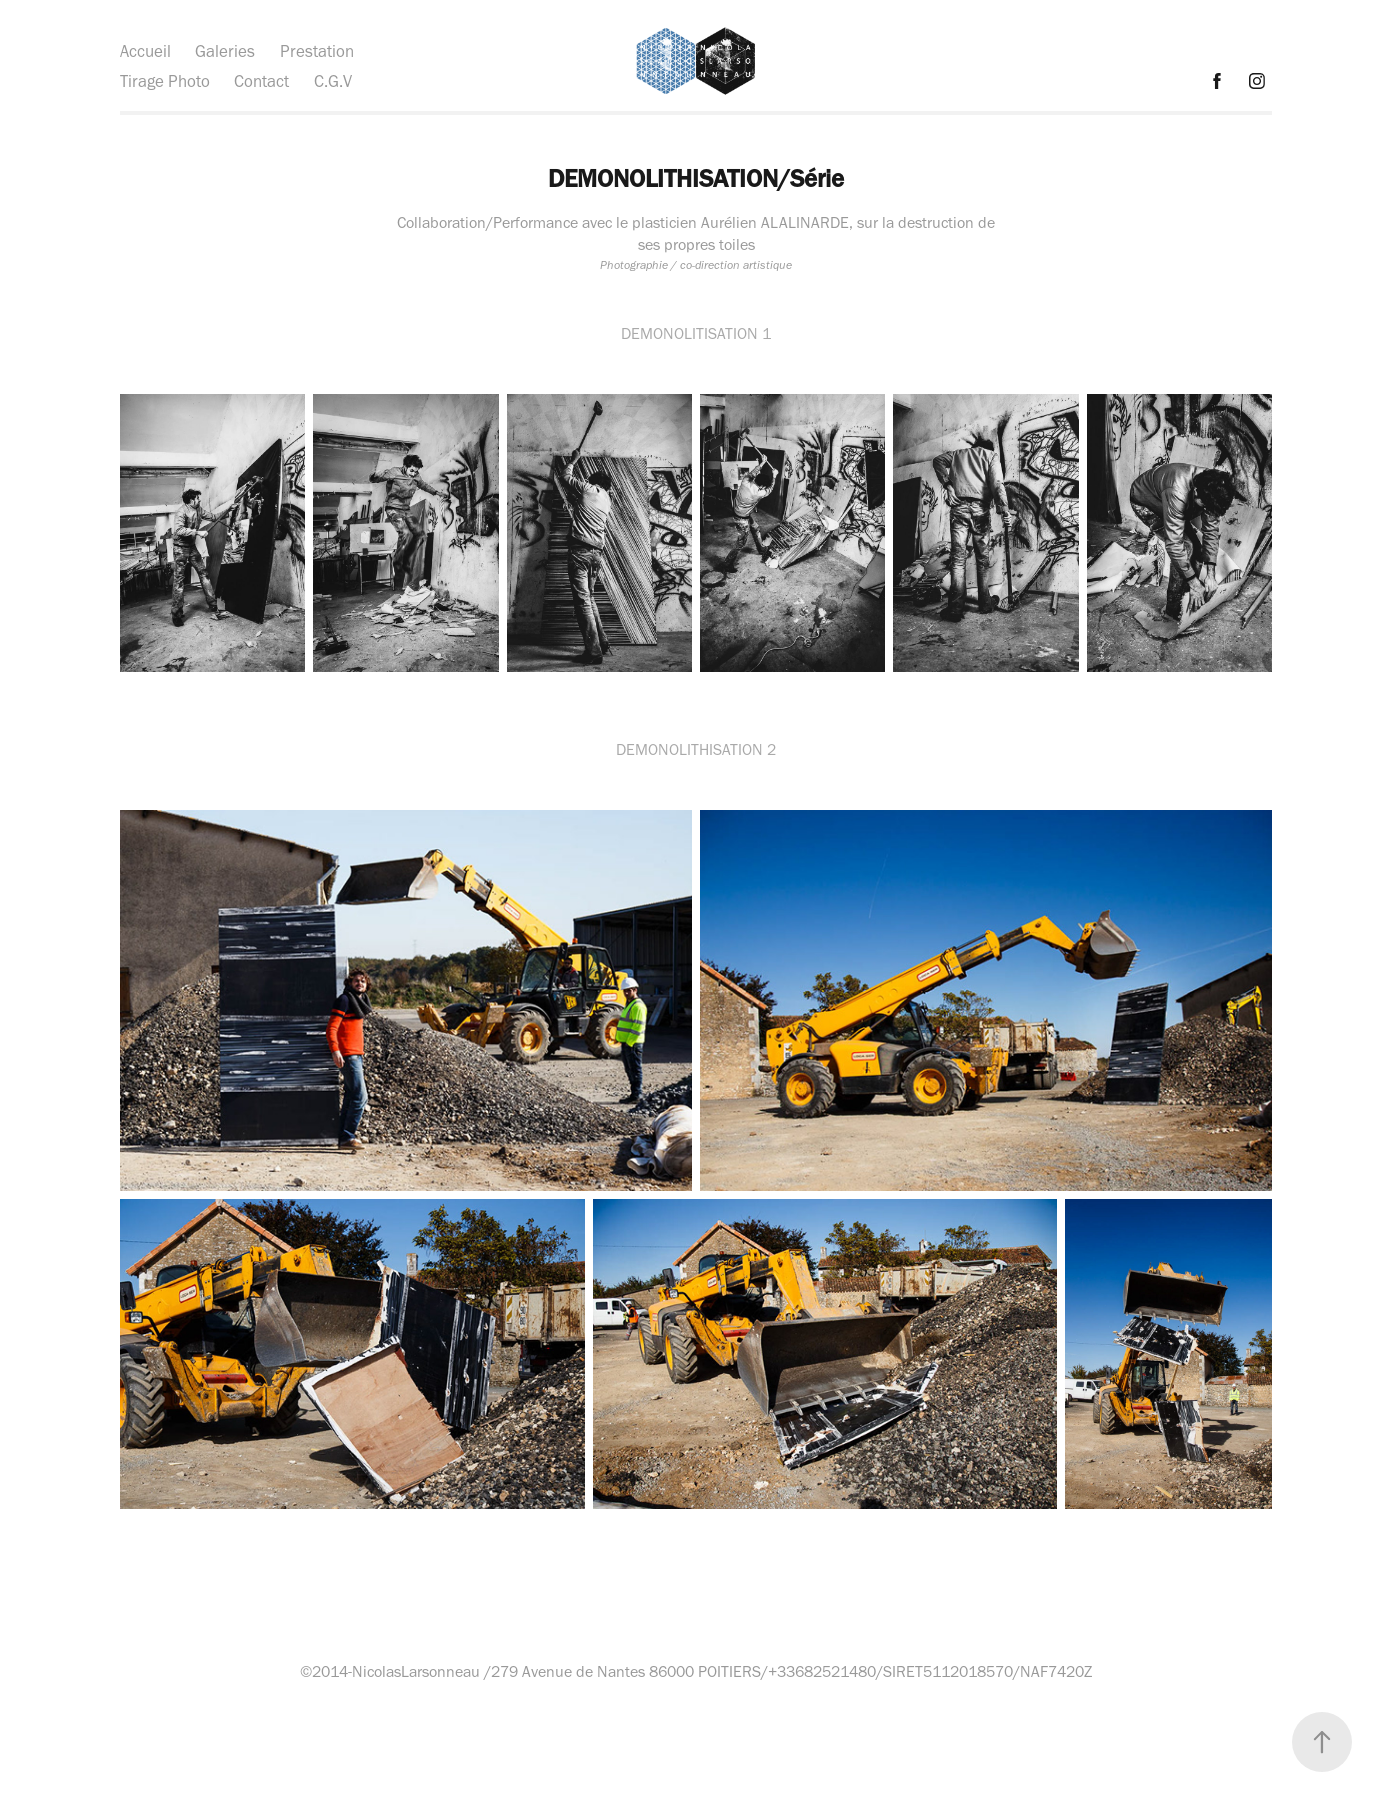  Describe the element at coordinates (165, 81) in the screenshot. I see `Tirage Photo` at that location.